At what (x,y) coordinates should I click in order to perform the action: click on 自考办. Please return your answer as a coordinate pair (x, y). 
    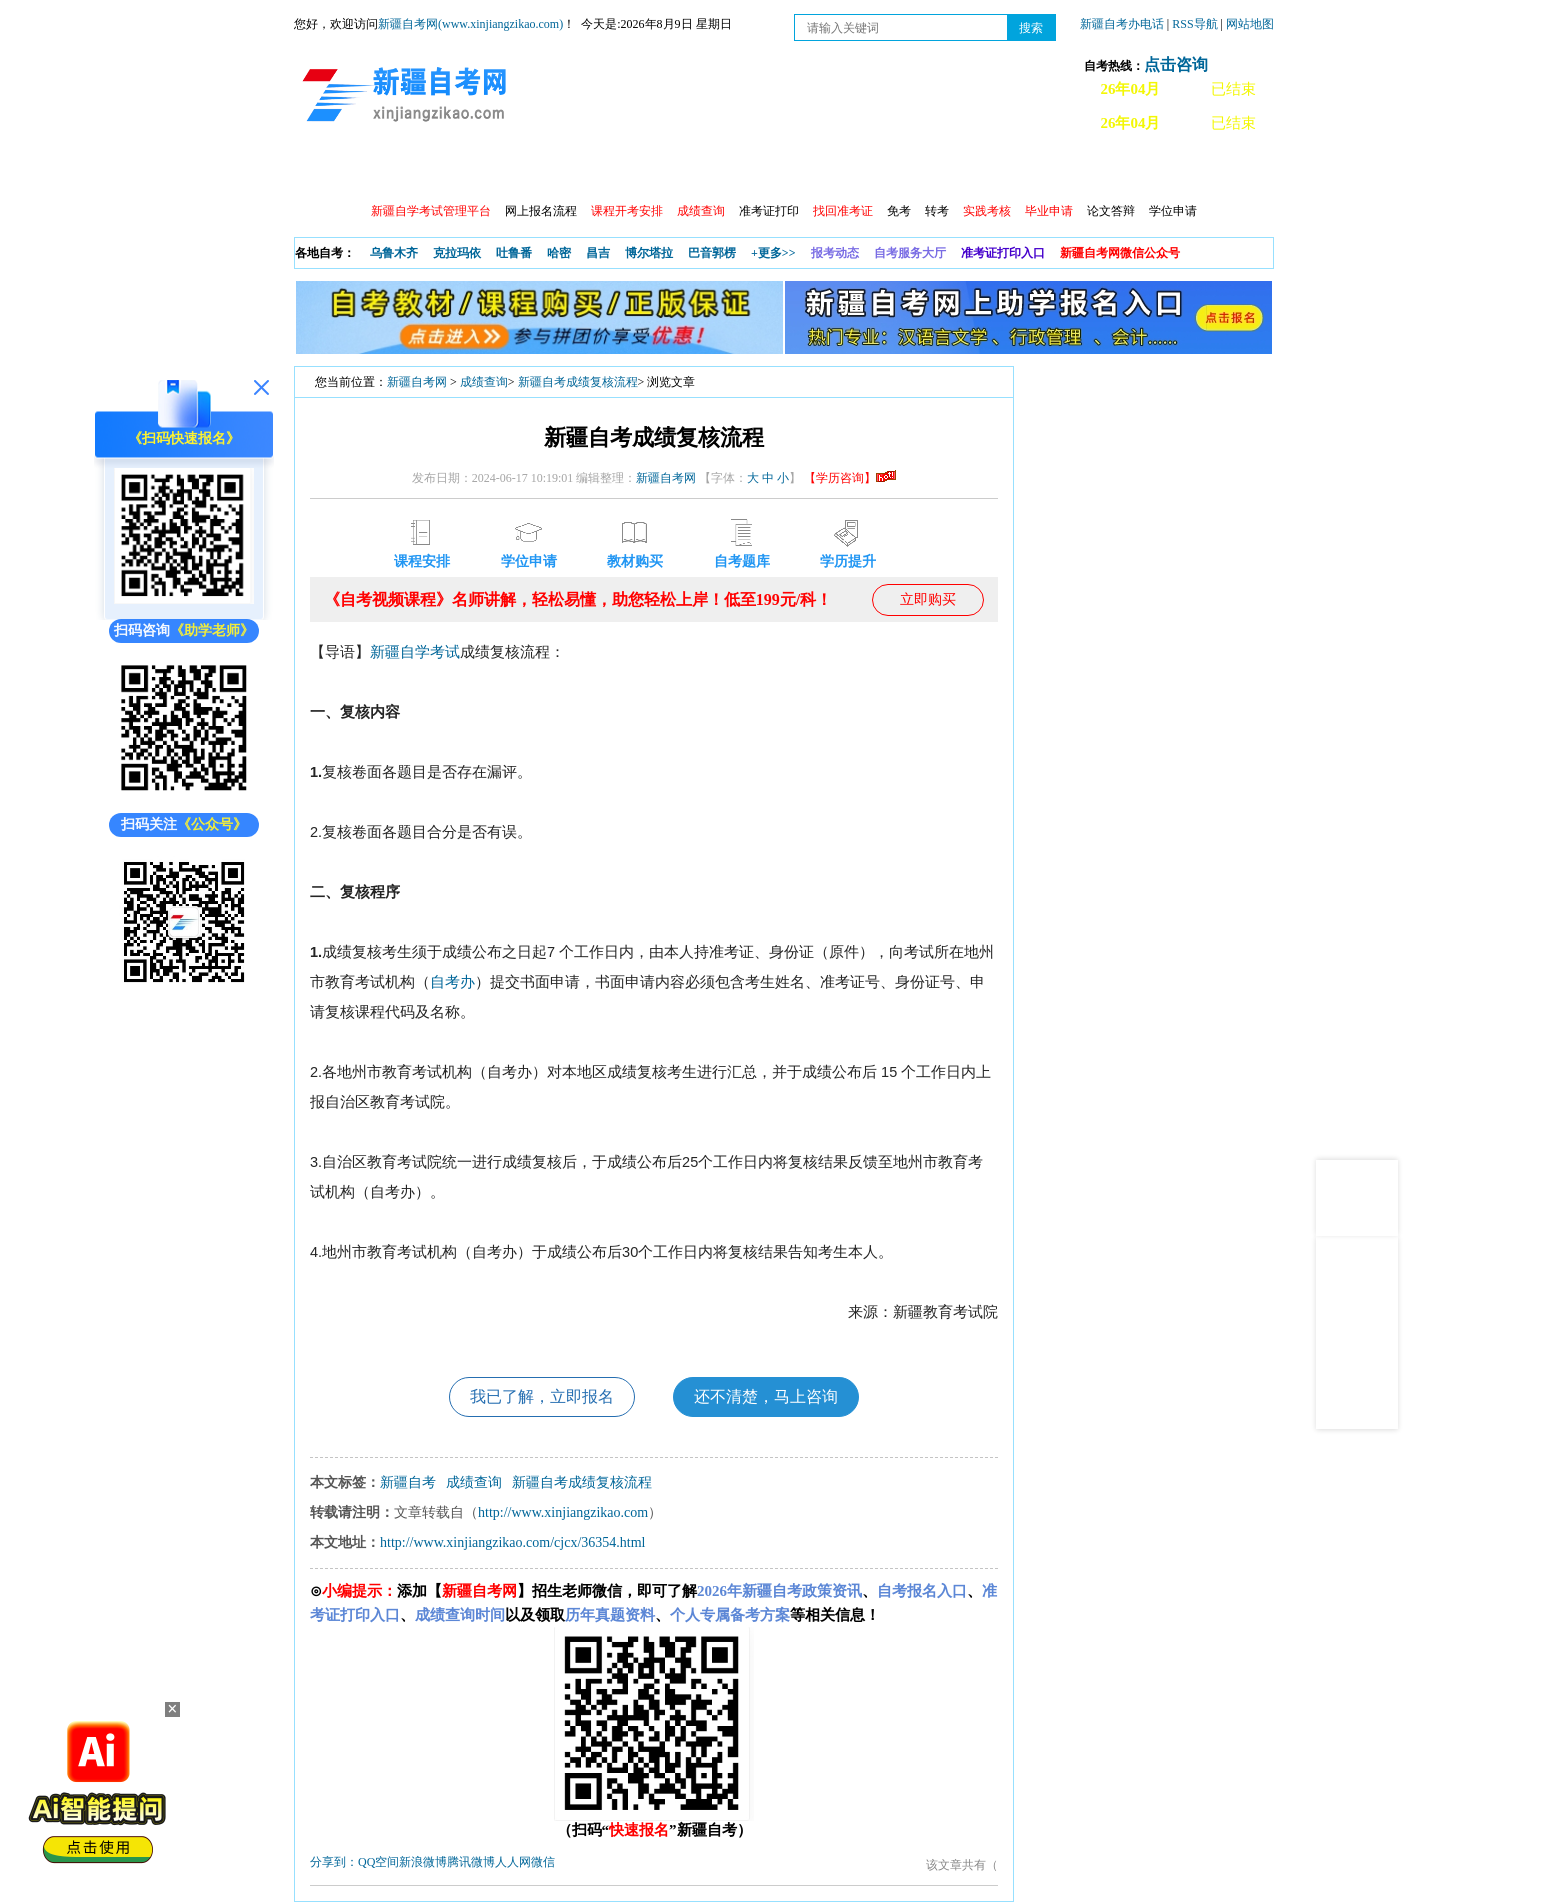
    Looking at the image, I should click on (452, 982).